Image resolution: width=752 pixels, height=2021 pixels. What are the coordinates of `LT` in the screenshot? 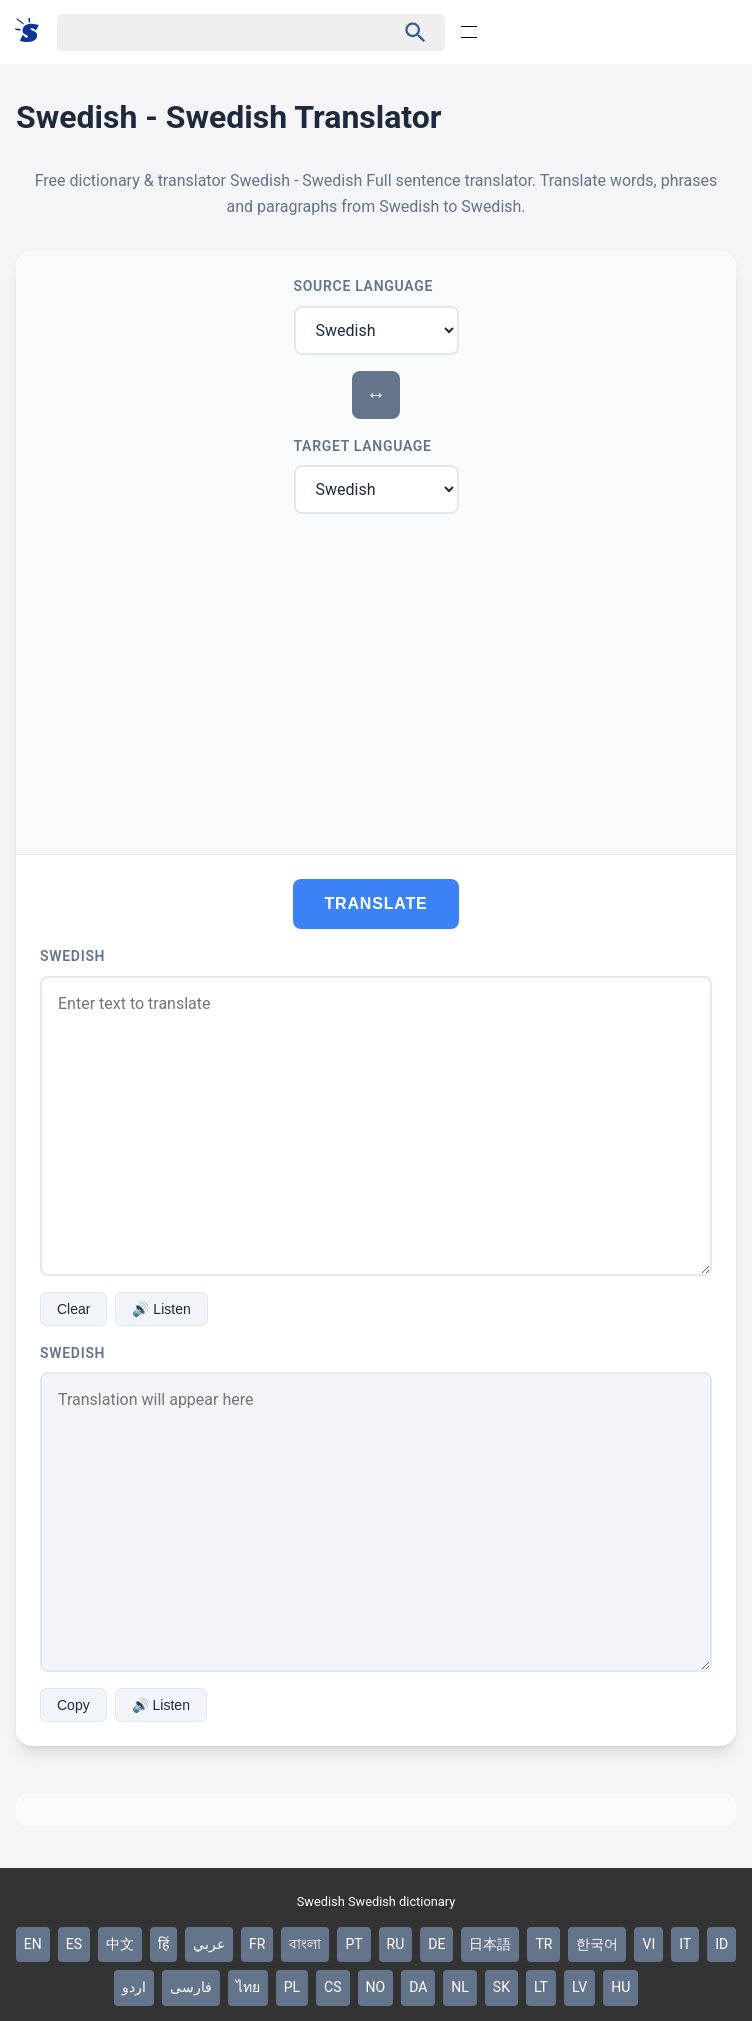 It's located at (541, 1987).